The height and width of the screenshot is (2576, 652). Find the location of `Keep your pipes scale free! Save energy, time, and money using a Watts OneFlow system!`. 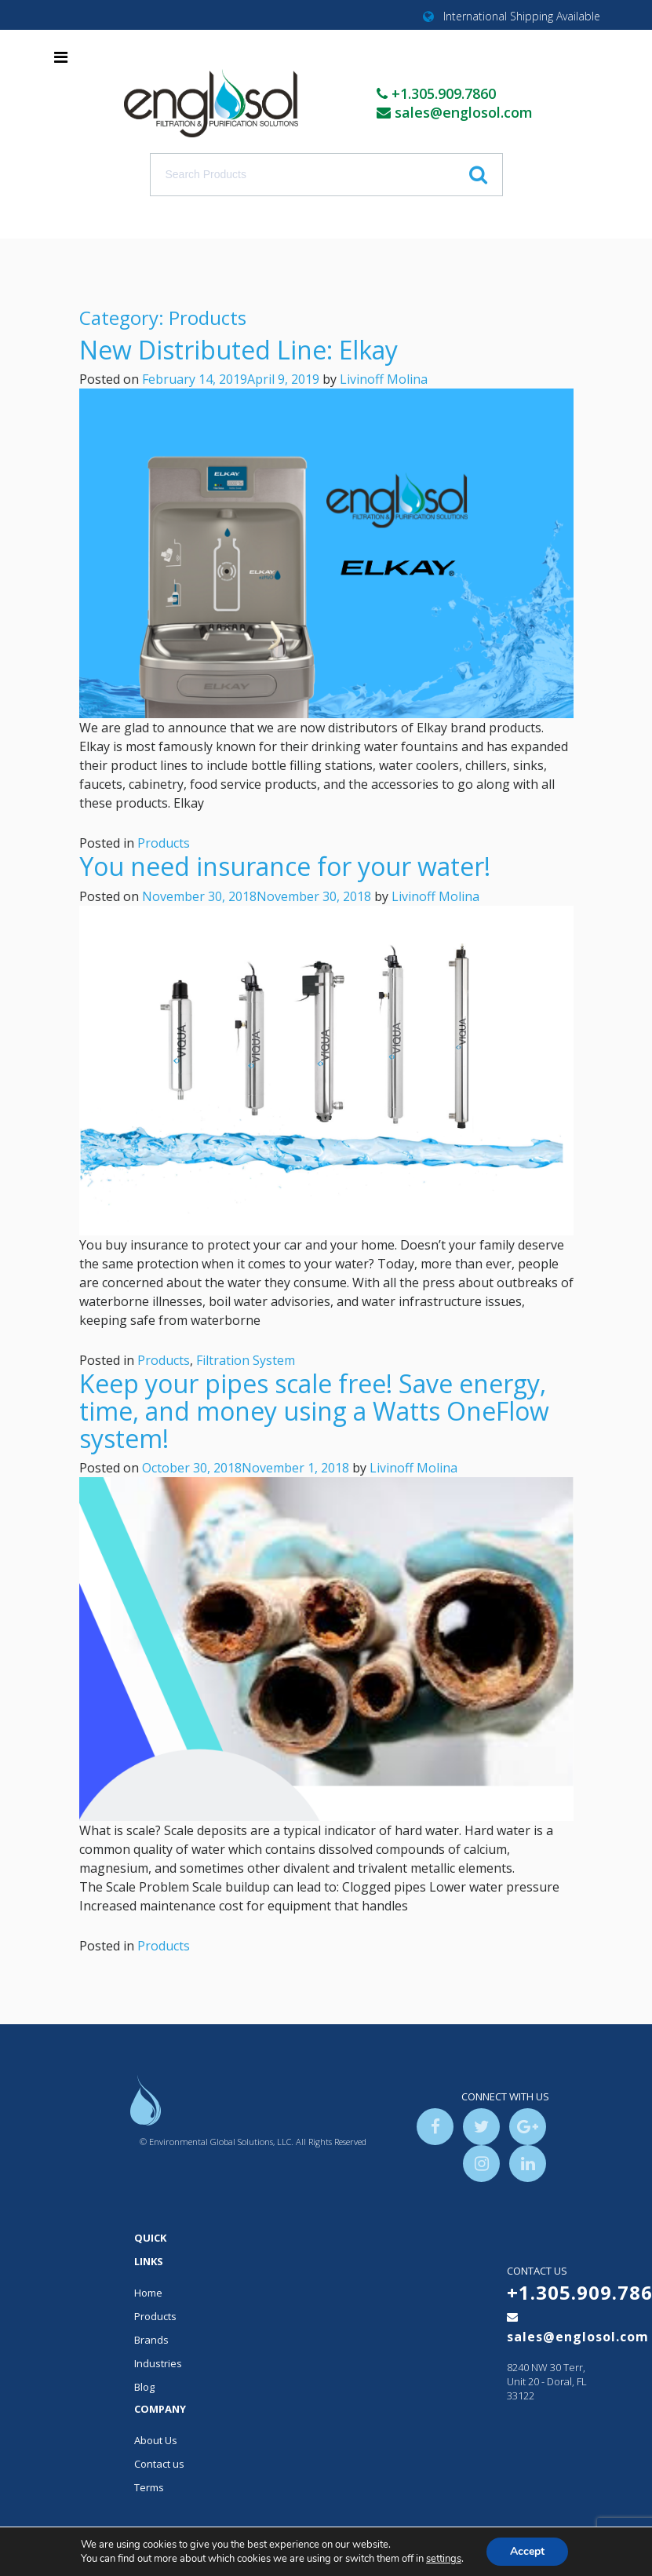

Keep your pipes scale free! Save energy, time, and money using a Watts OneFlow system! is located at coordinates (314, 1410).